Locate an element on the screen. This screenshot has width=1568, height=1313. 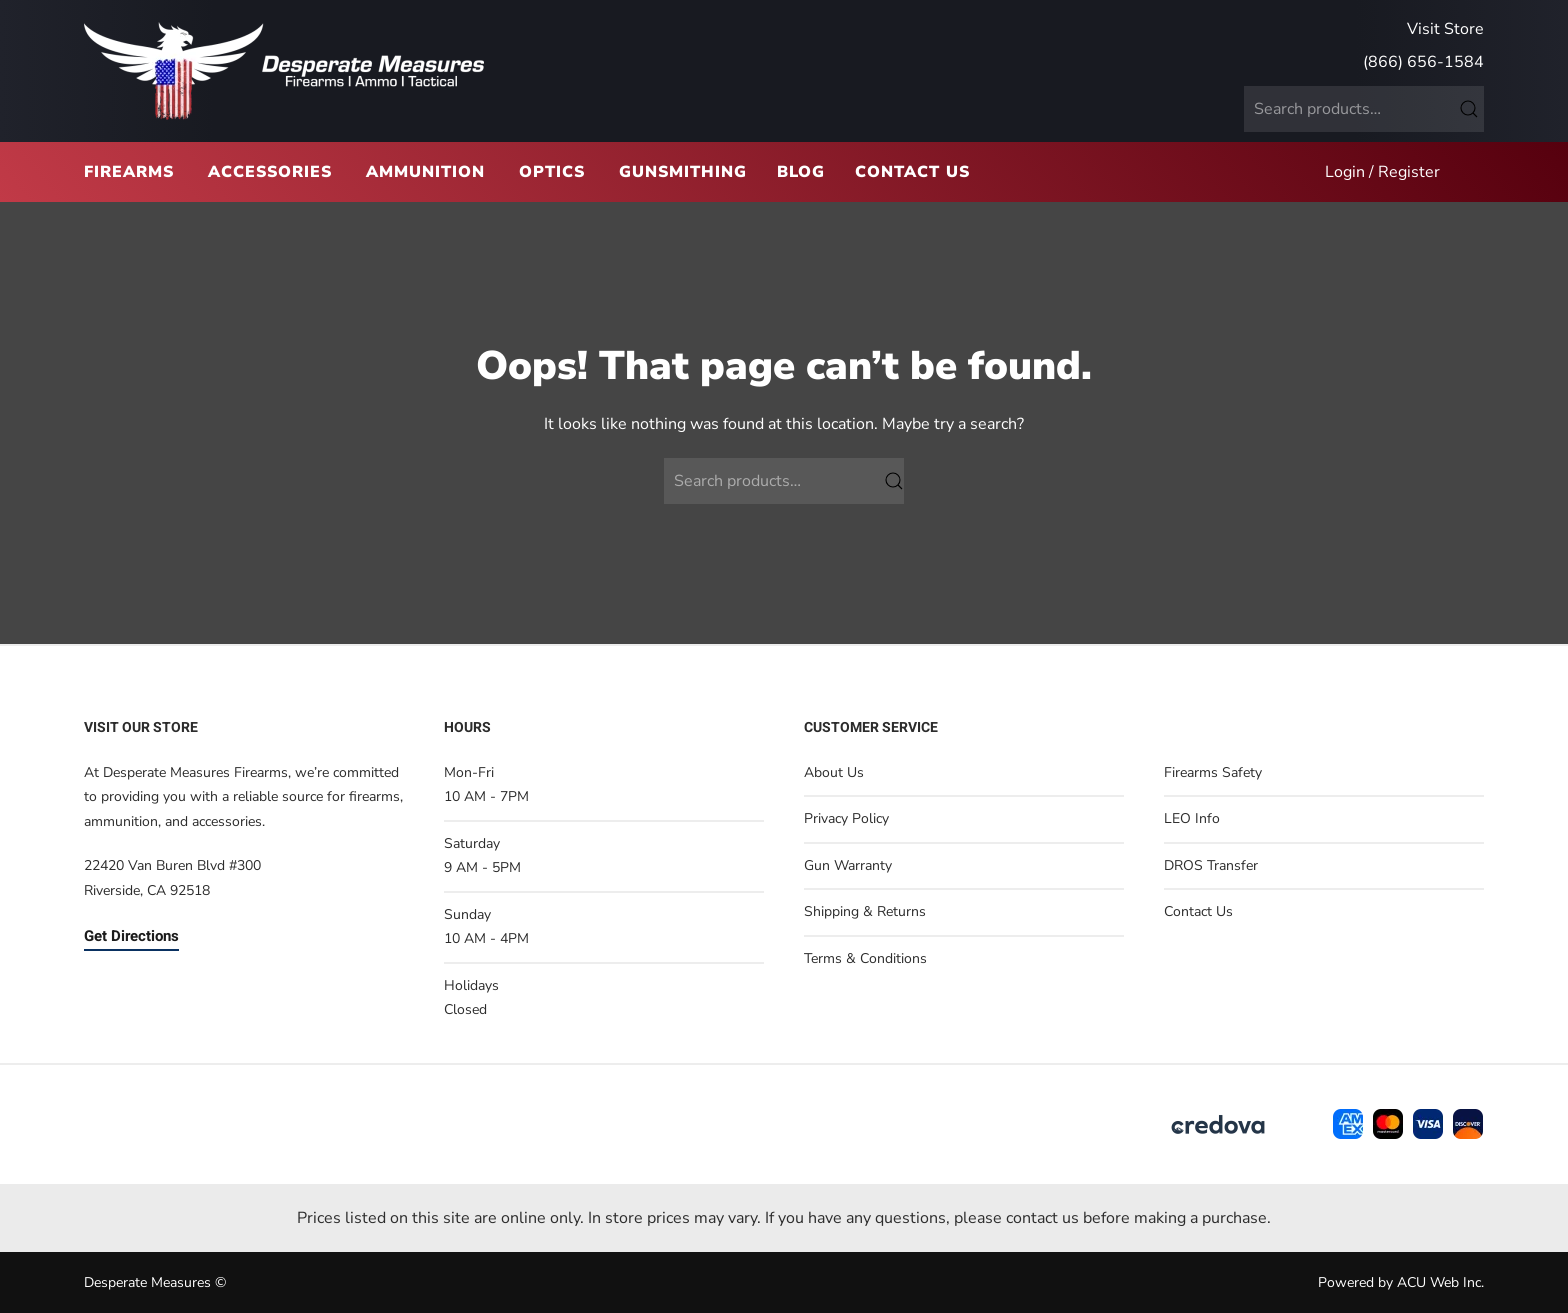
Terms & Conditions is located at coordinates (865, 958).